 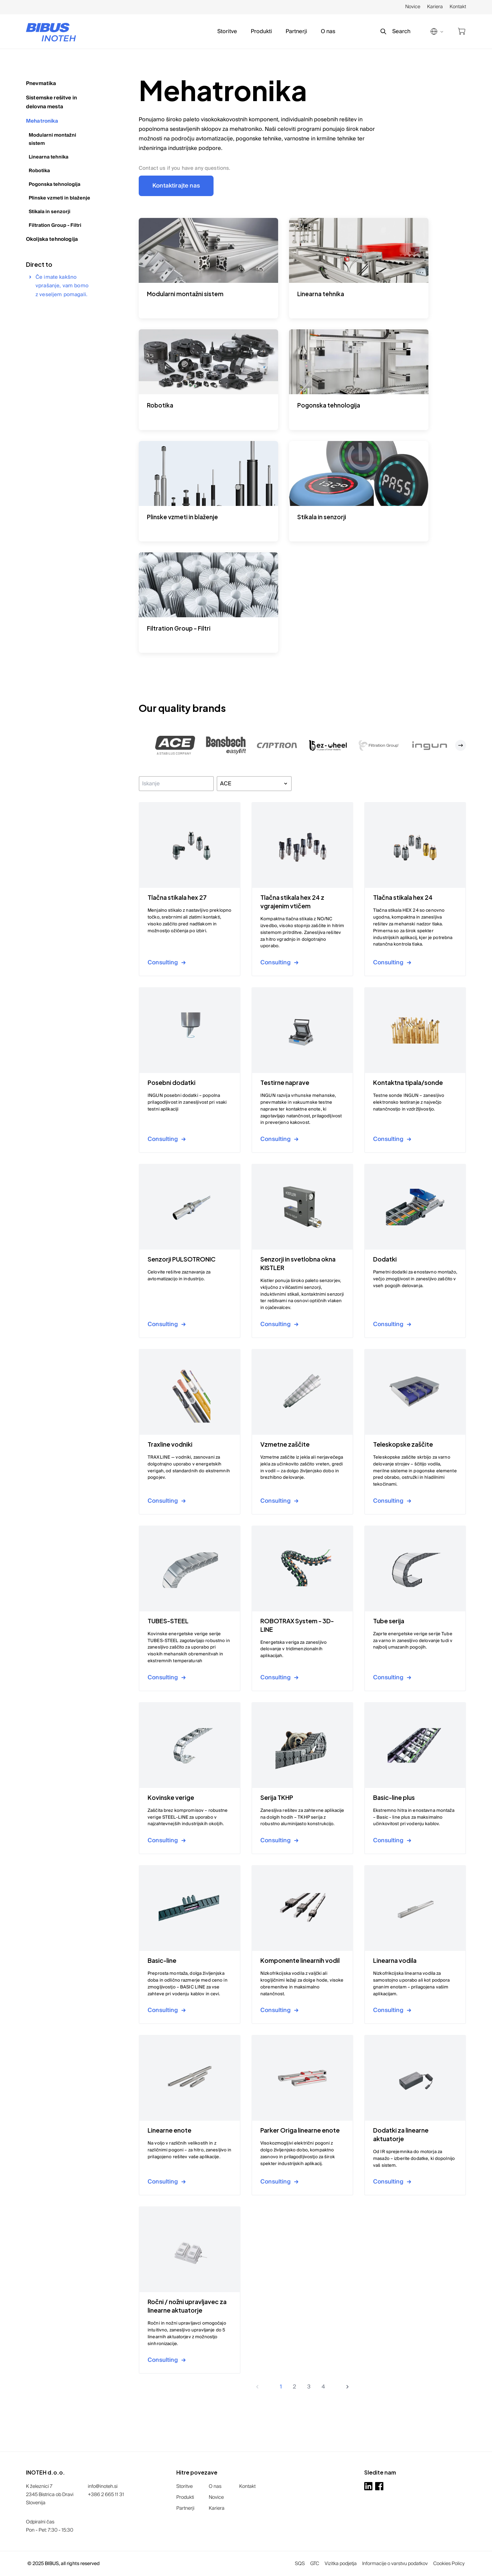 I want to click on SQS, so click(x=300, y=2564).